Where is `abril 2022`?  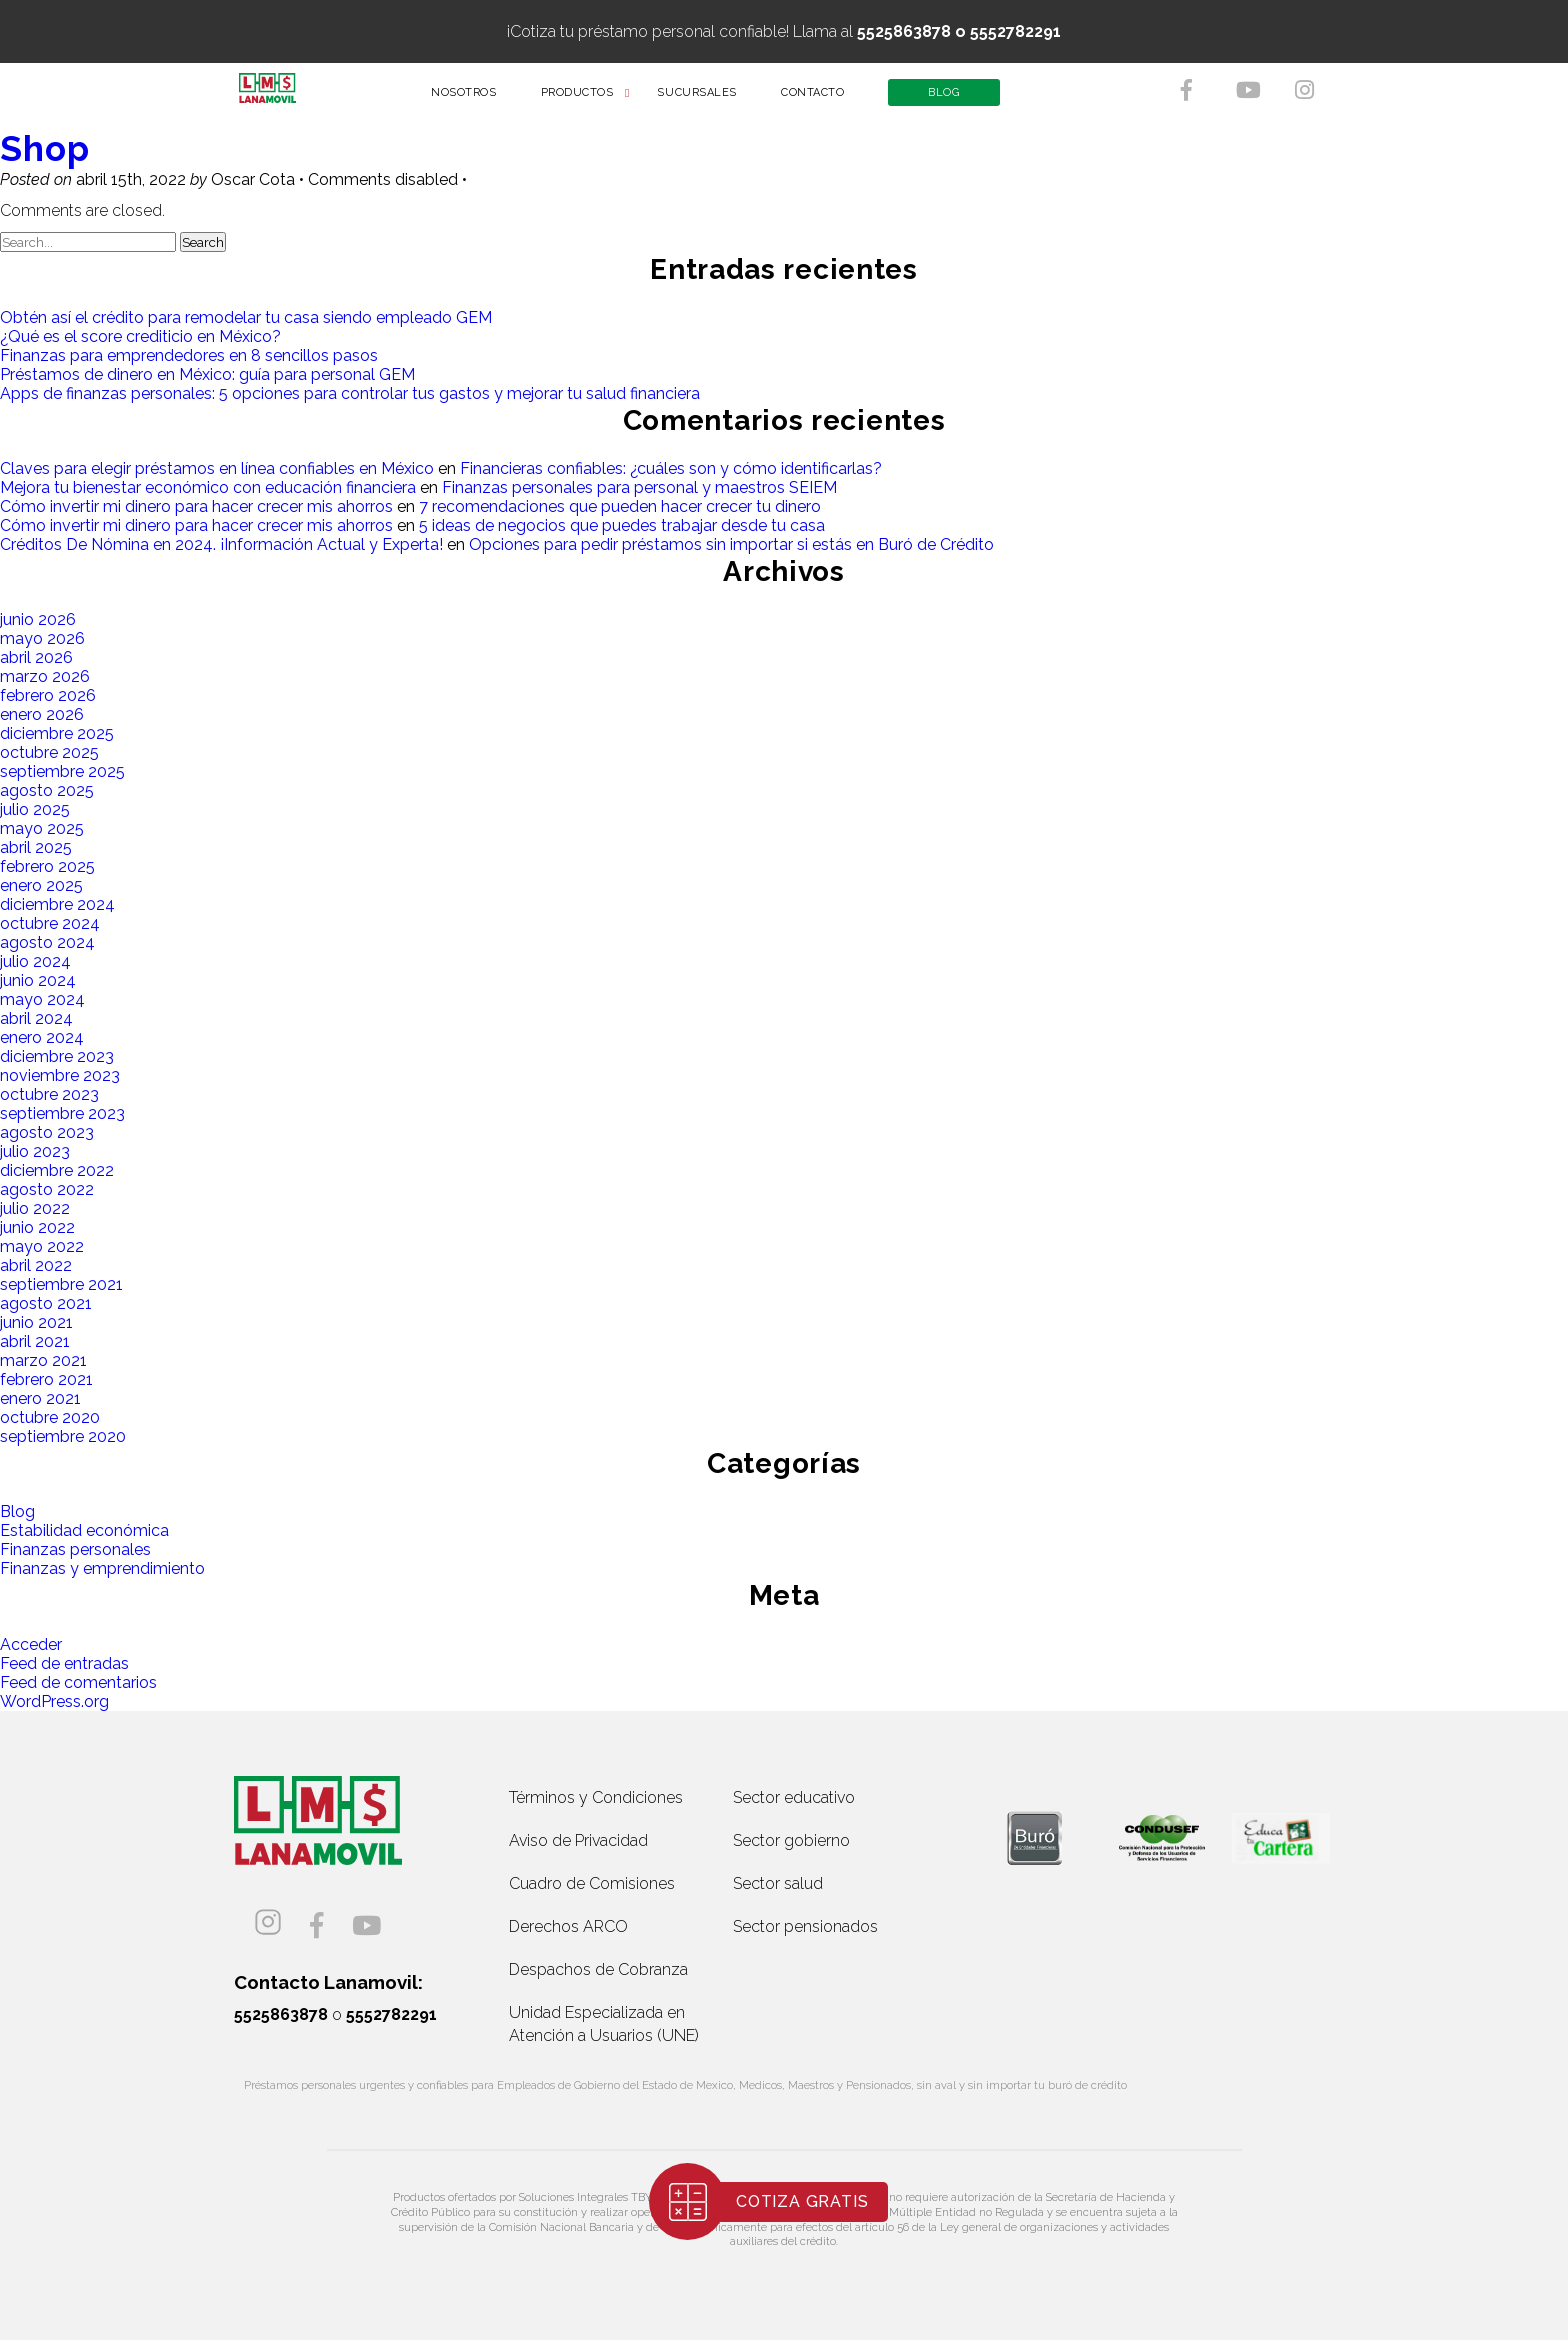
abril 2022 is located at coordinates (36, 1265).